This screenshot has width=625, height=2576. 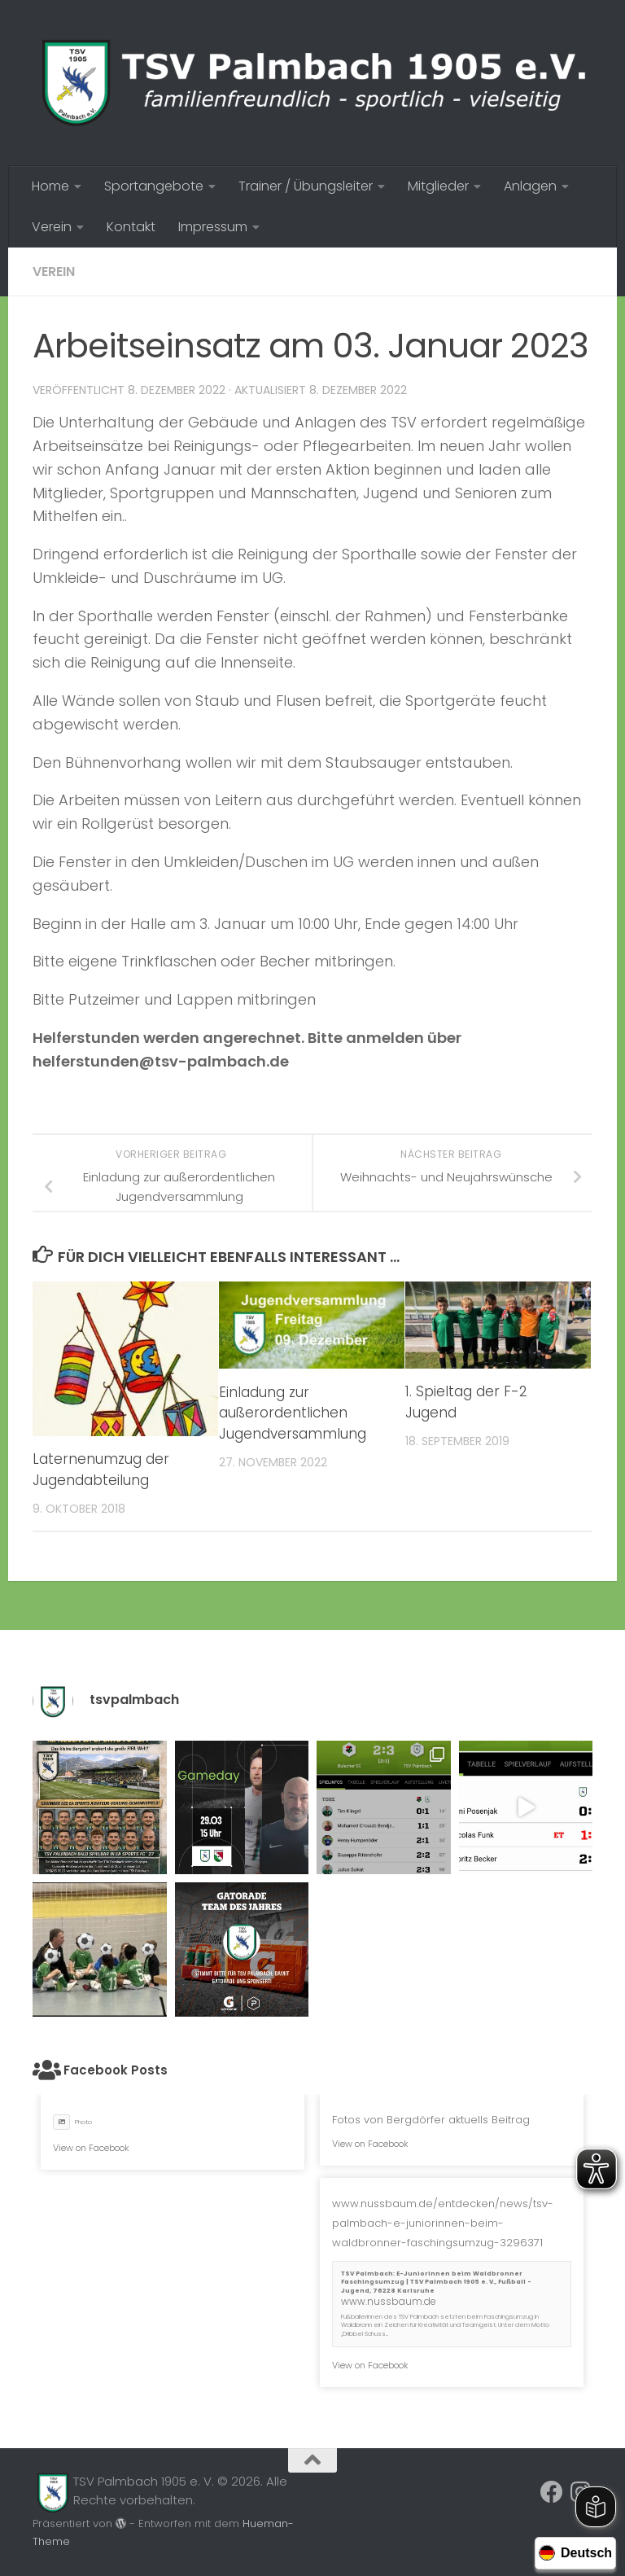 What do you see at coordinates (551, 2492) in the screenshot?
I see `[Folge uns auf Facebook]` at bounding box center [551, 2492].